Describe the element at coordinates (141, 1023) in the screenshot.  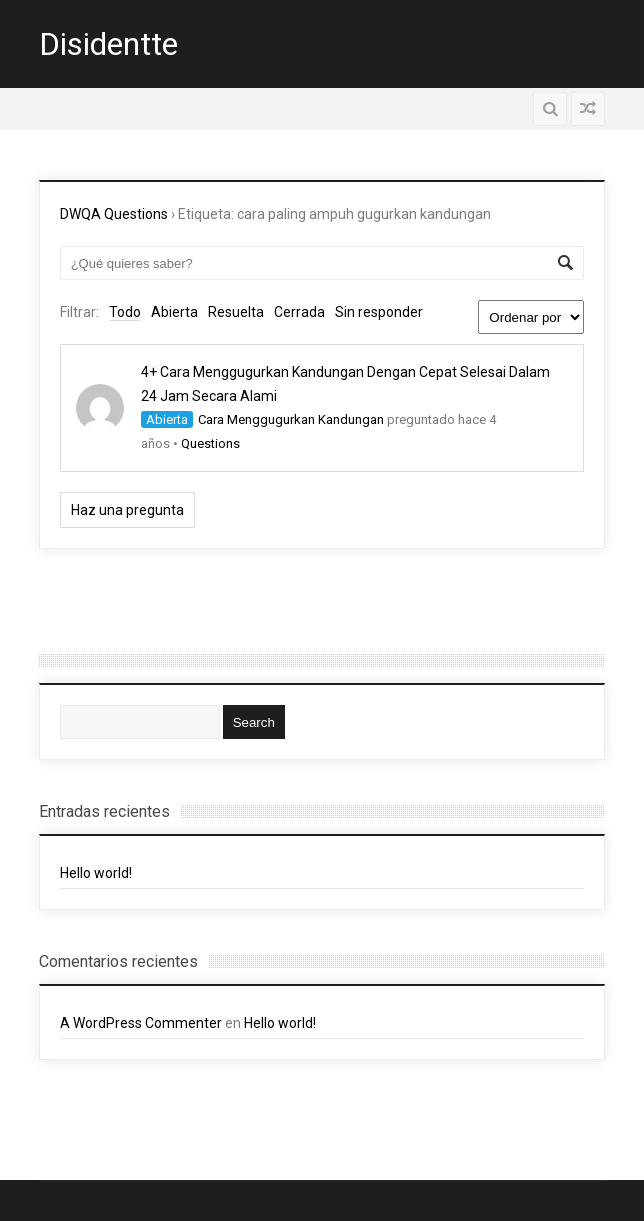
I see `A WordPress Commenter` at that location.